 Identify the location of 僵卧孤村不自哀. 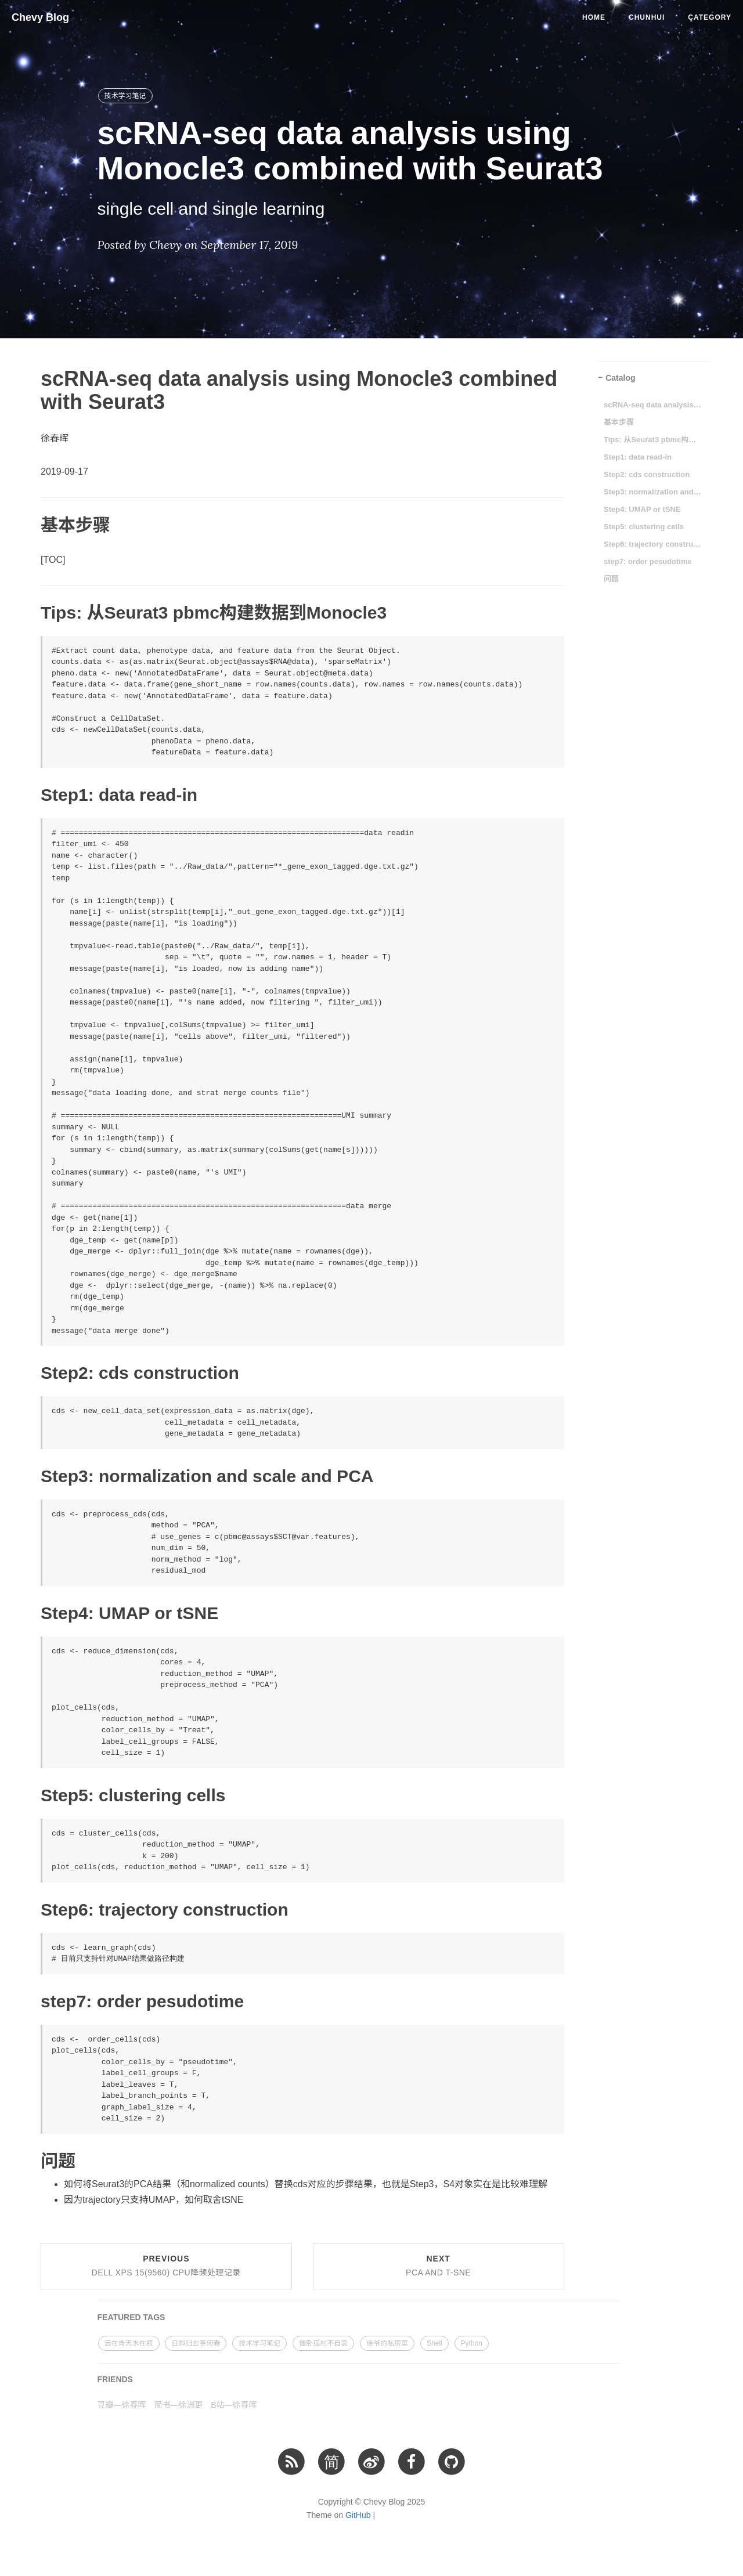
(323, 2343).